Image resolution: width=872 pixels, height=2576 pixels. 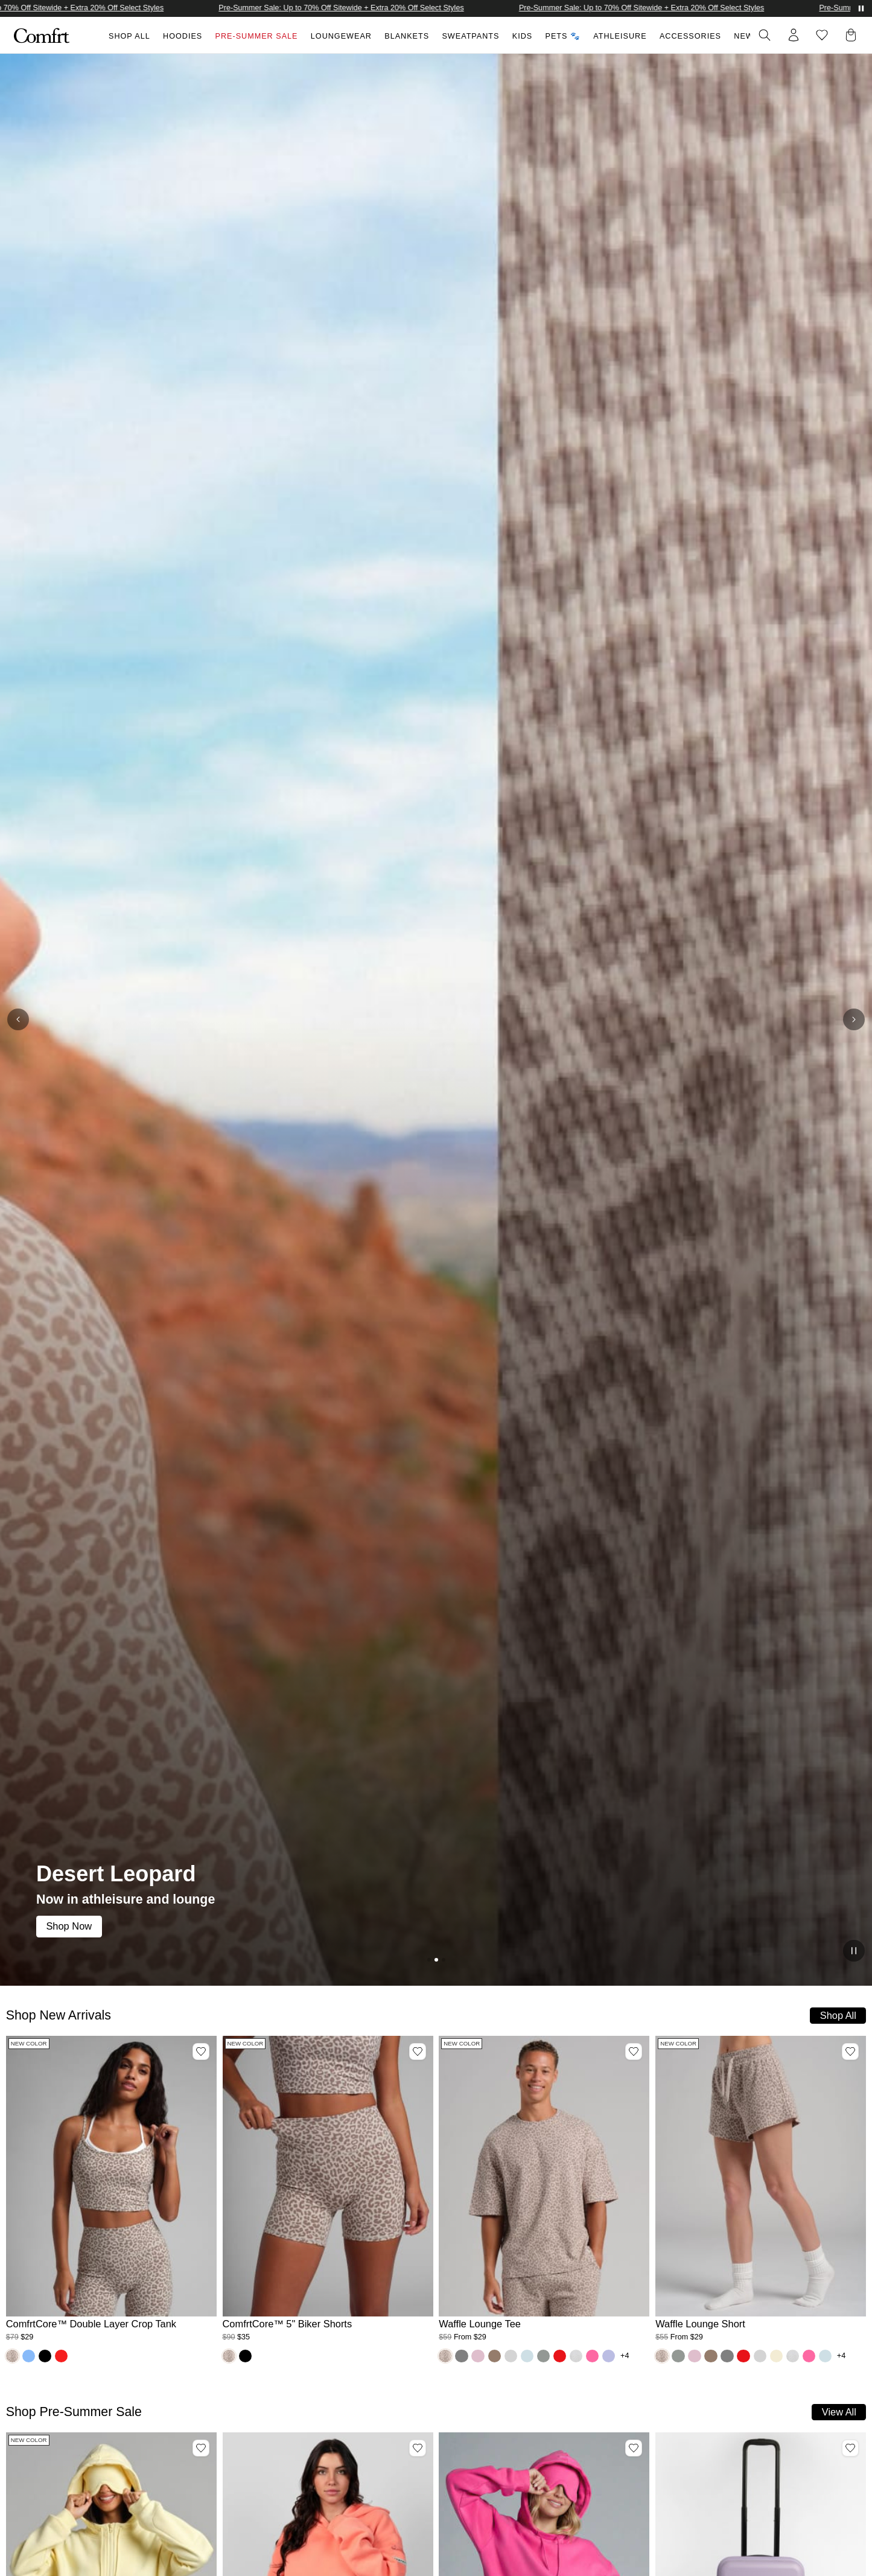 What do you see at coordinates (850, 2051) in the screenshot?
I see `[Add Waffle Lounge Short, Color Desert Leopard, Size M to wishlist]` at bounding box center [850, 2051].